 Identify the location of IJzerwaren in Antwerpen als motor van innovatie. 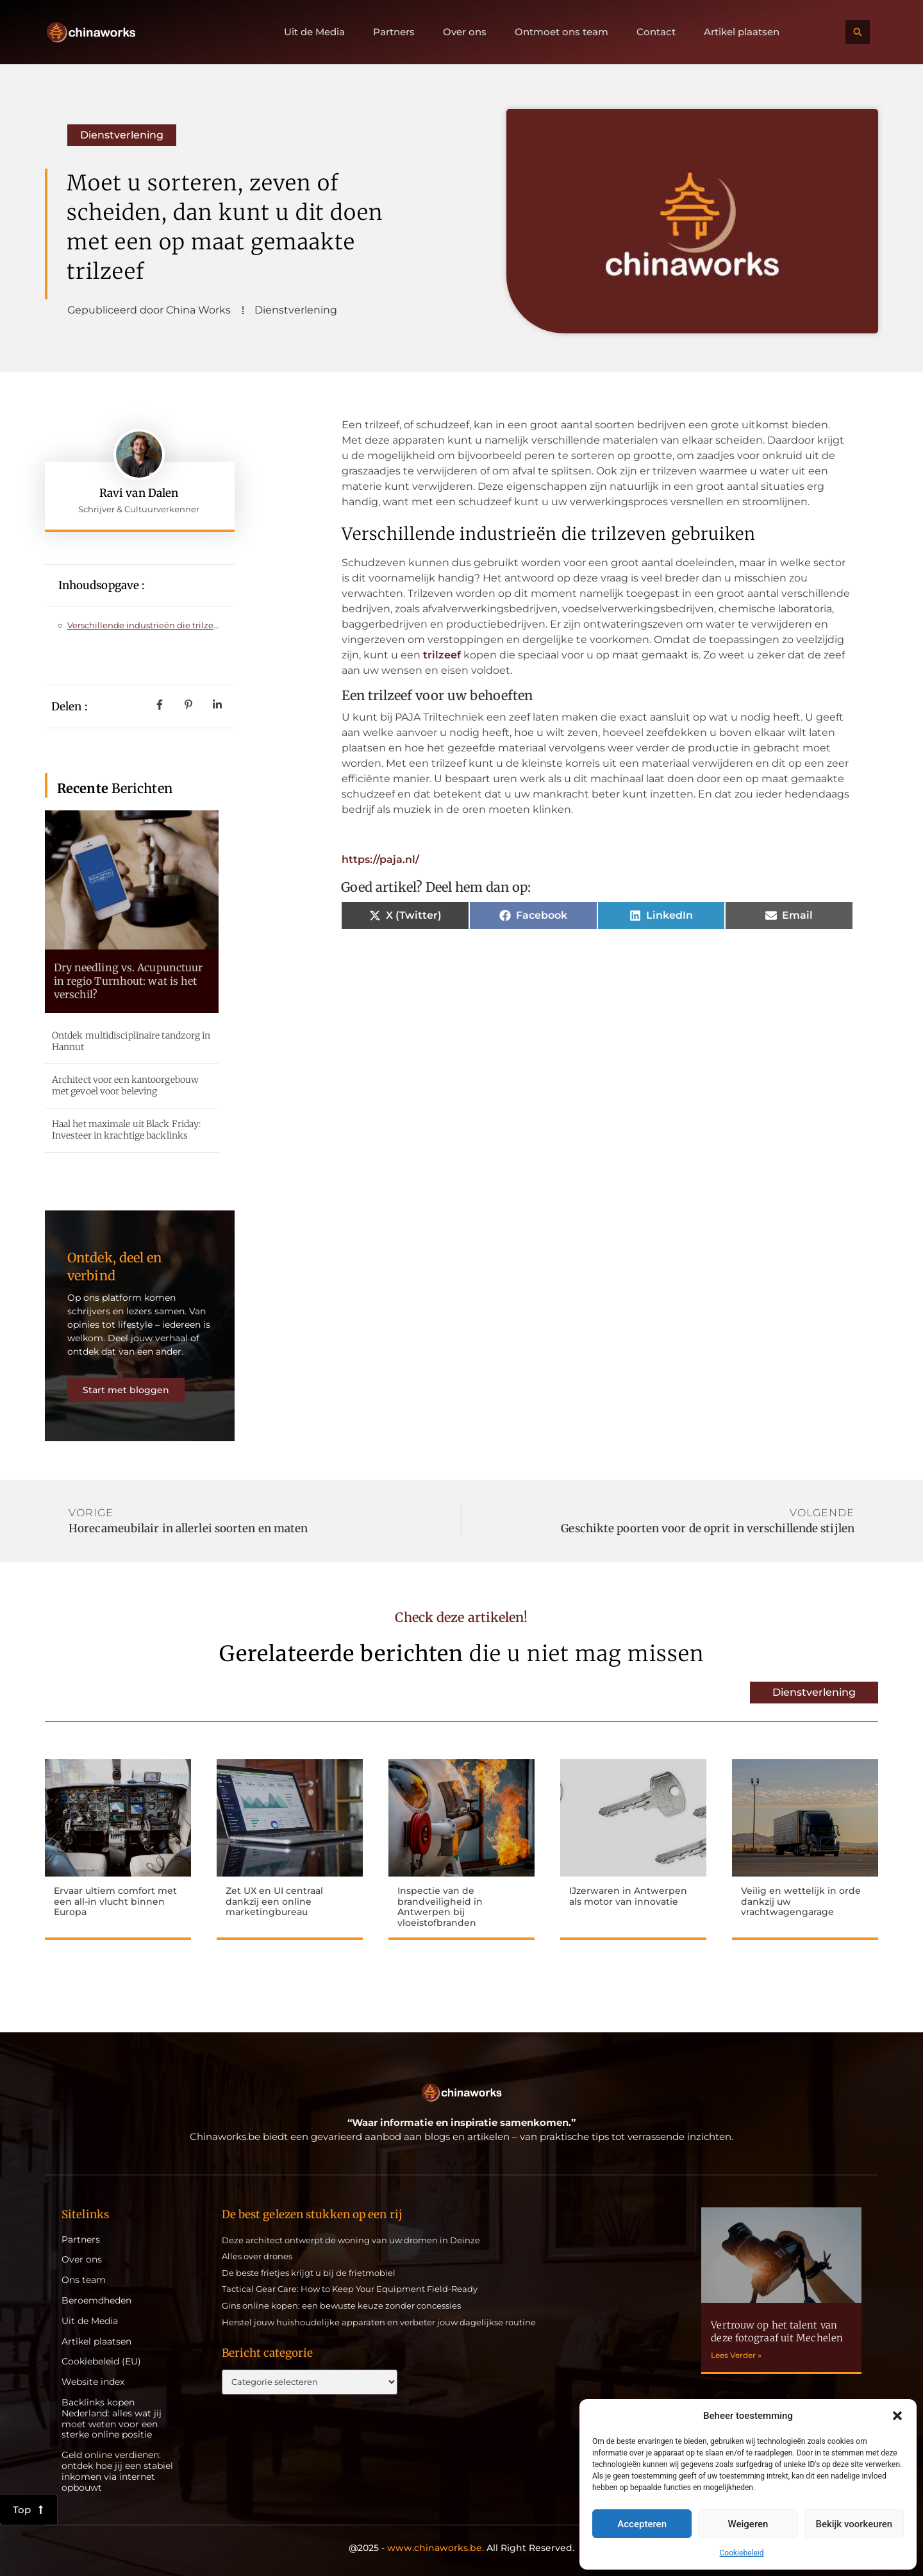
(628, 1896).